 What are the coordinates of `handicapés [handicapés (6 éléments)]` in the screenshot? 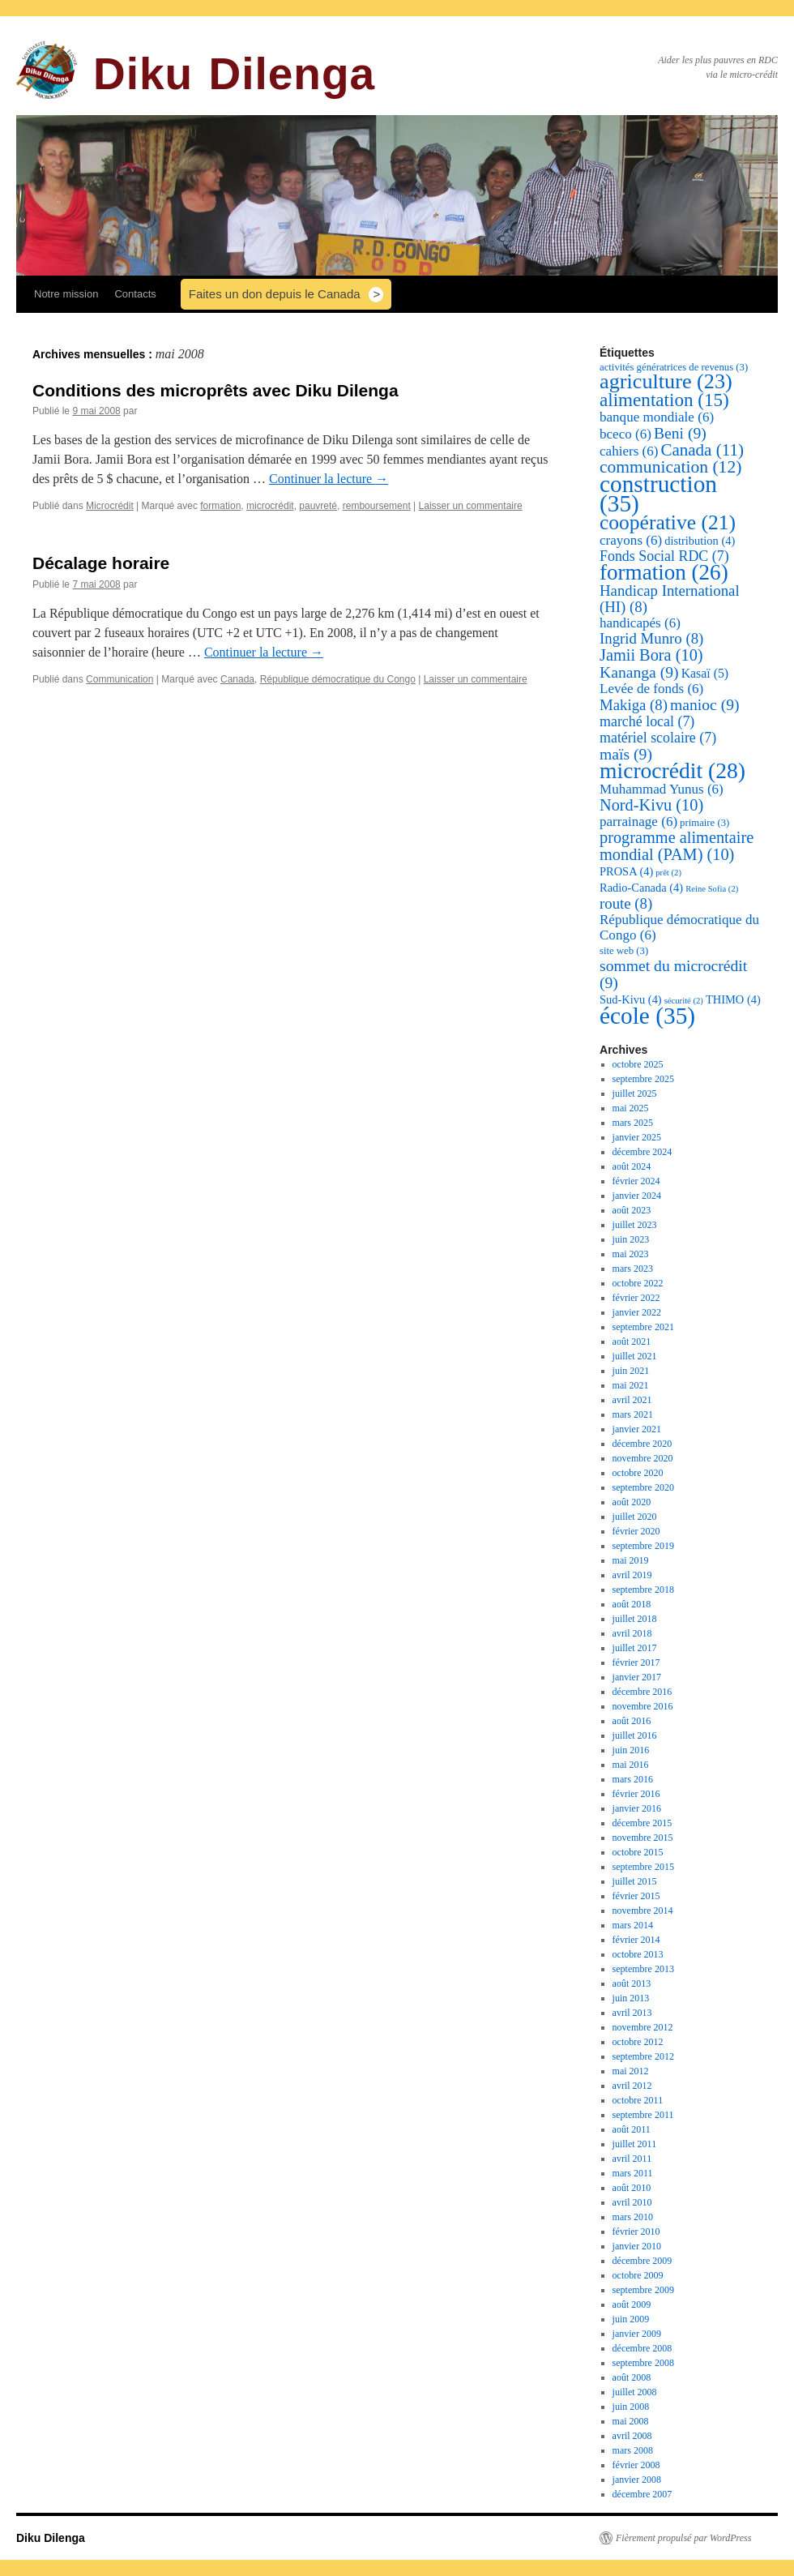 It's located at (640, 623).